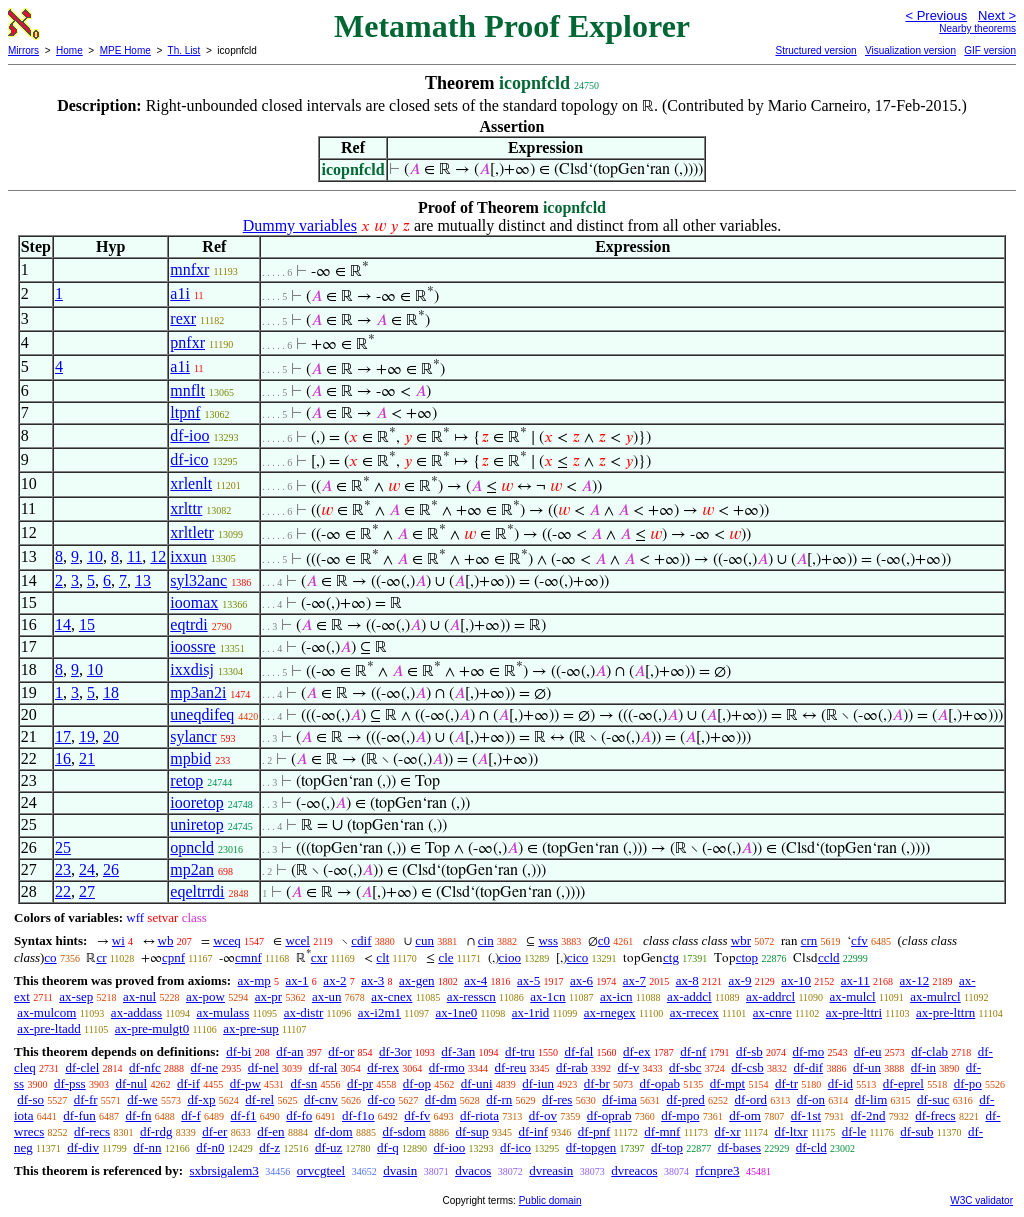 Image resolution: width=1024 pixels, height=1217 pixels. What do you see at coordinates (811, 1099) in the screenshot?
I see `df-on` at bounding box center [811, 1099].